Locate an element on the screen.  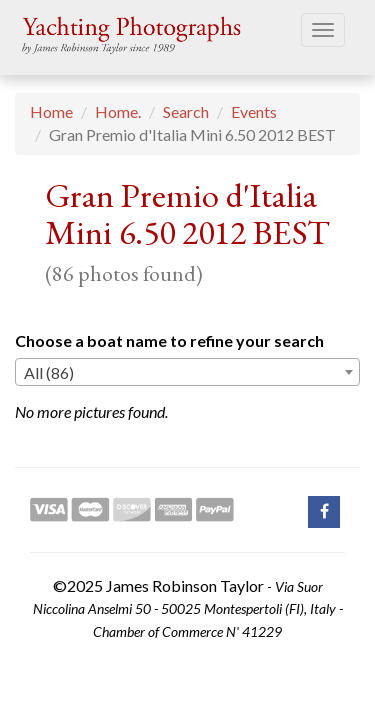
Events is located at coordinates (254, 111).